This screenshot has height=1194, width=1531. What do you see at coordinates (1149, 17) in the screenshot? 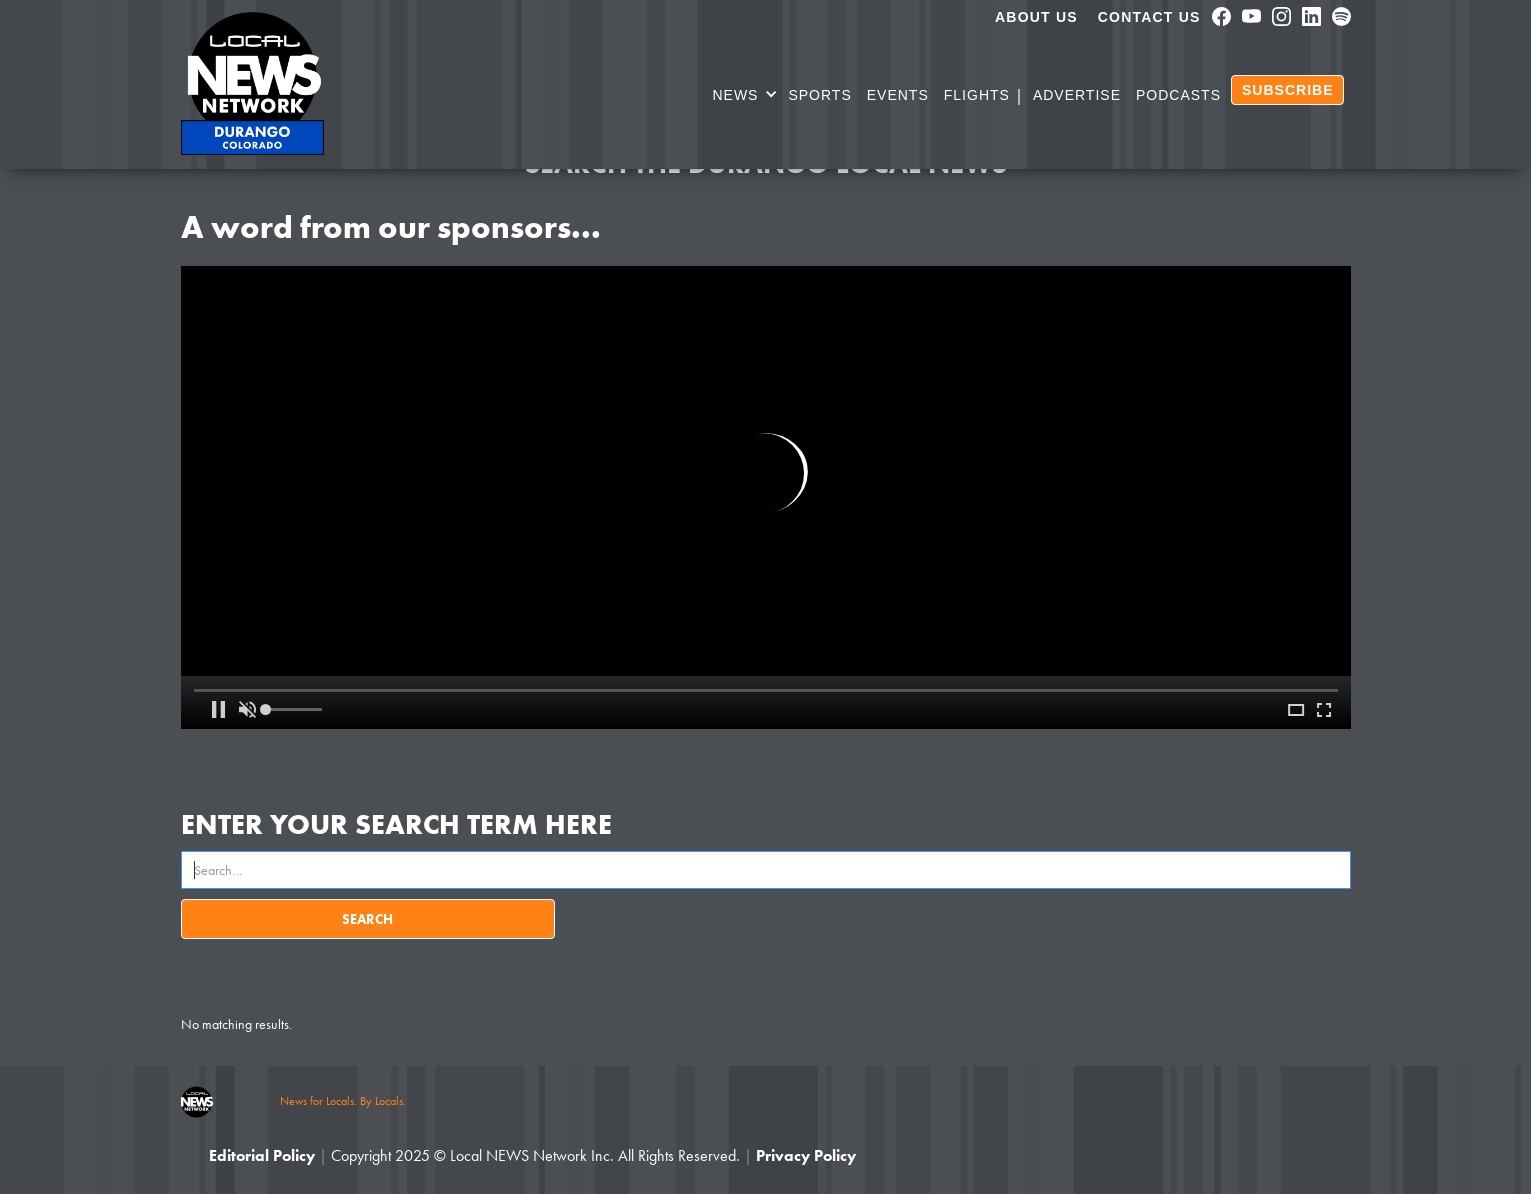
I see `Contact Us` at bounding box center [1149, 17].